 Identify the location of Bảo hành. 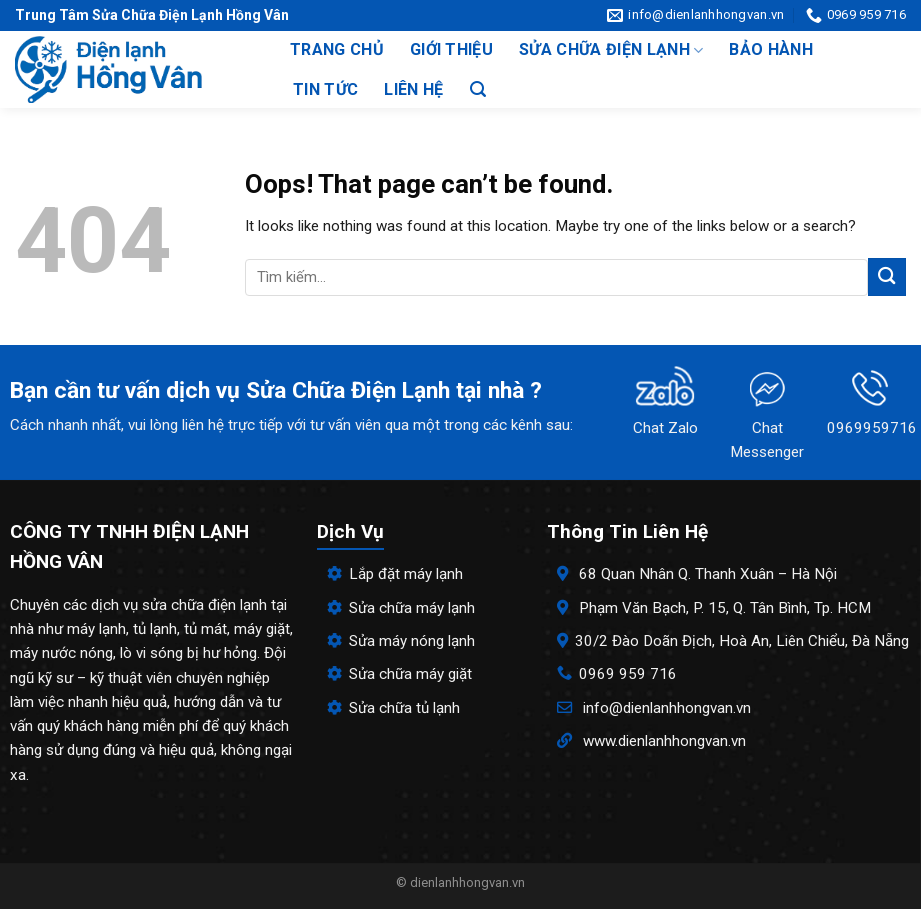
(771, 49).